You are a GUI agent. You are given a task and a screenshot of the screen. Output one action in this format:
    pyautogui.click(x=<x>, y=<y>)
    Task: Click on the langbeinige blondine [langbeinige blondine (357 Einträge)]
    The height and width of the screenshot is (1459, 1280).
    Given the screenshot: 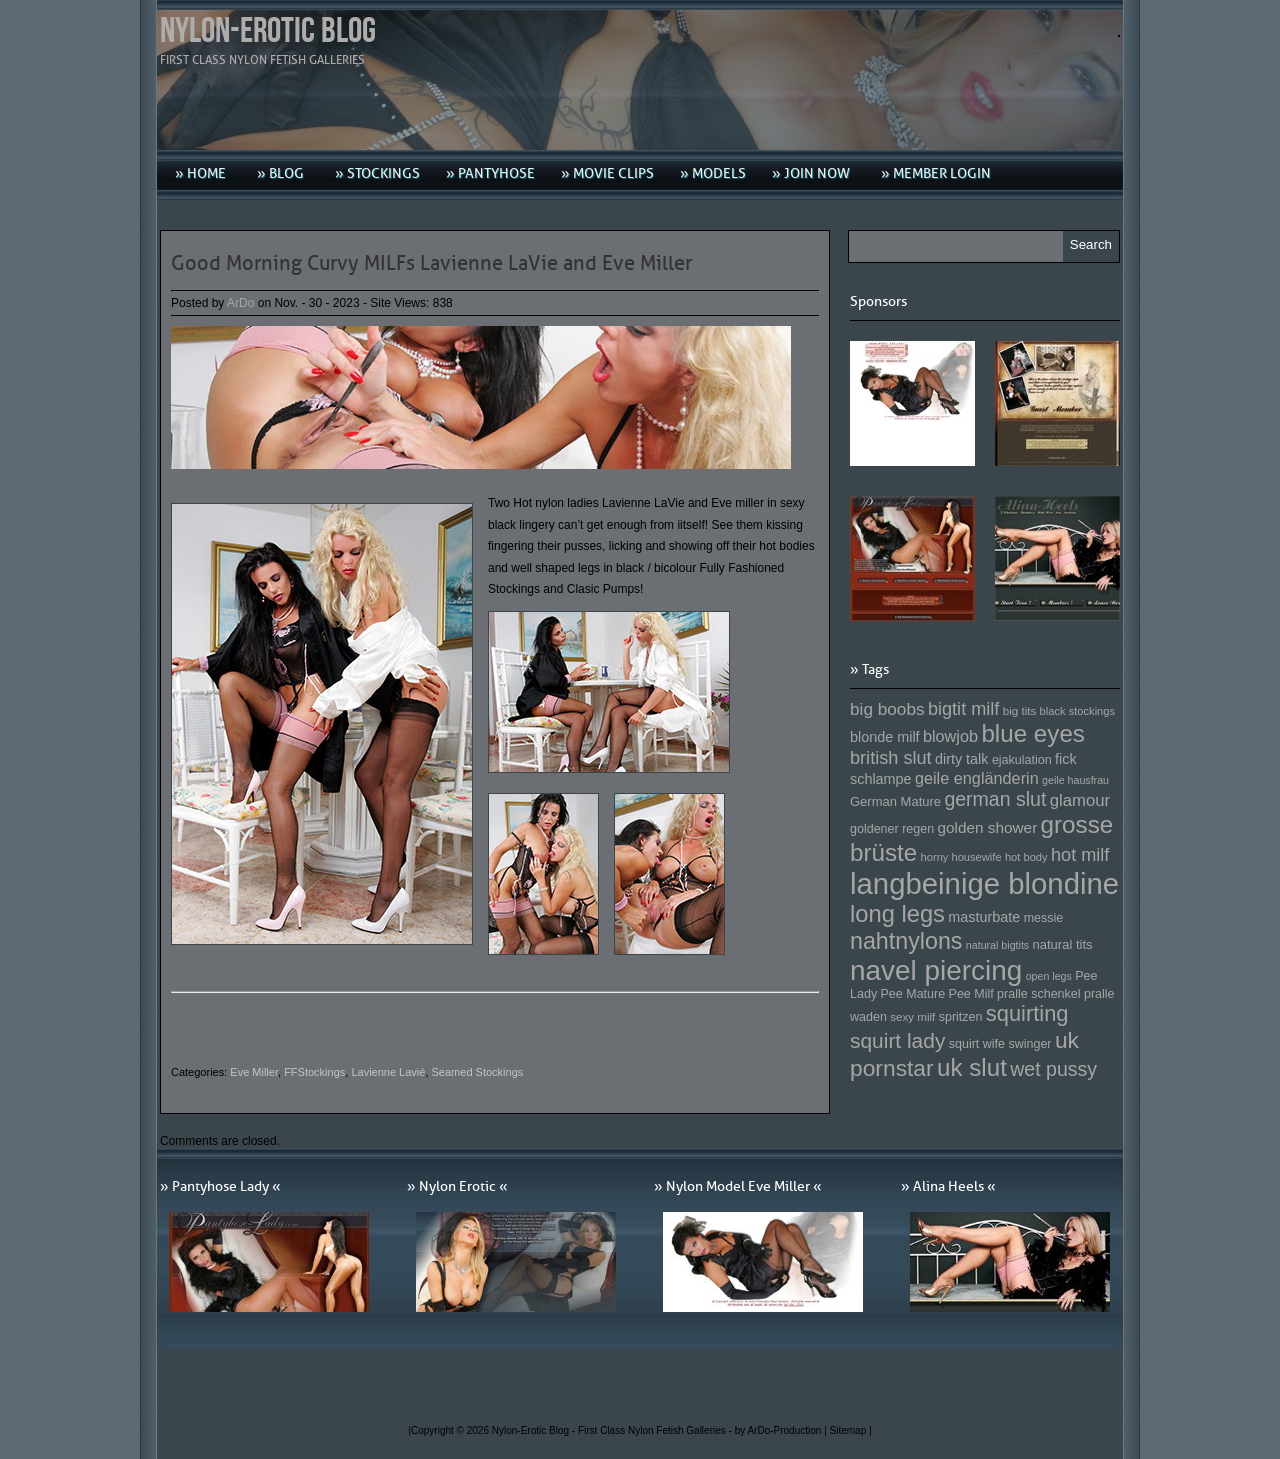 What is the action you would take?
    pyautogui.click(x=984, y=883)
    